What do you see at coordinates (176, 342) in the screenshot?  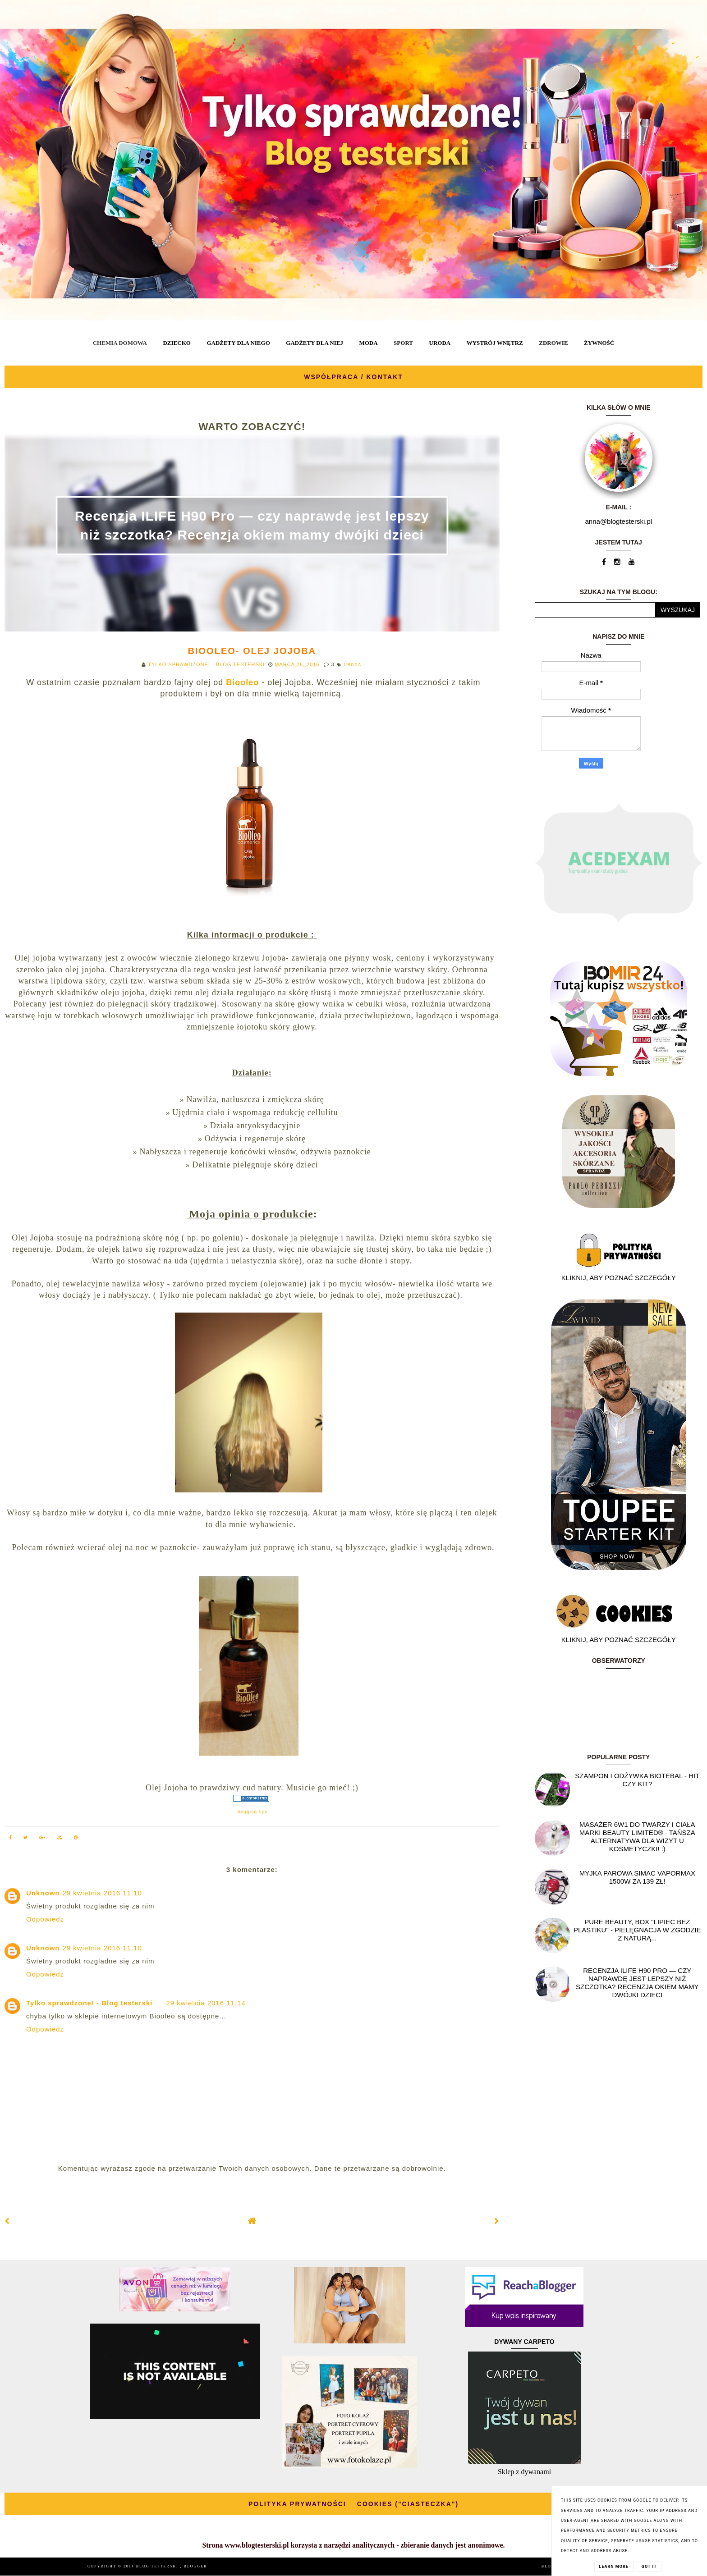 I see `DZIECKO` at bounding box center [176, 342].